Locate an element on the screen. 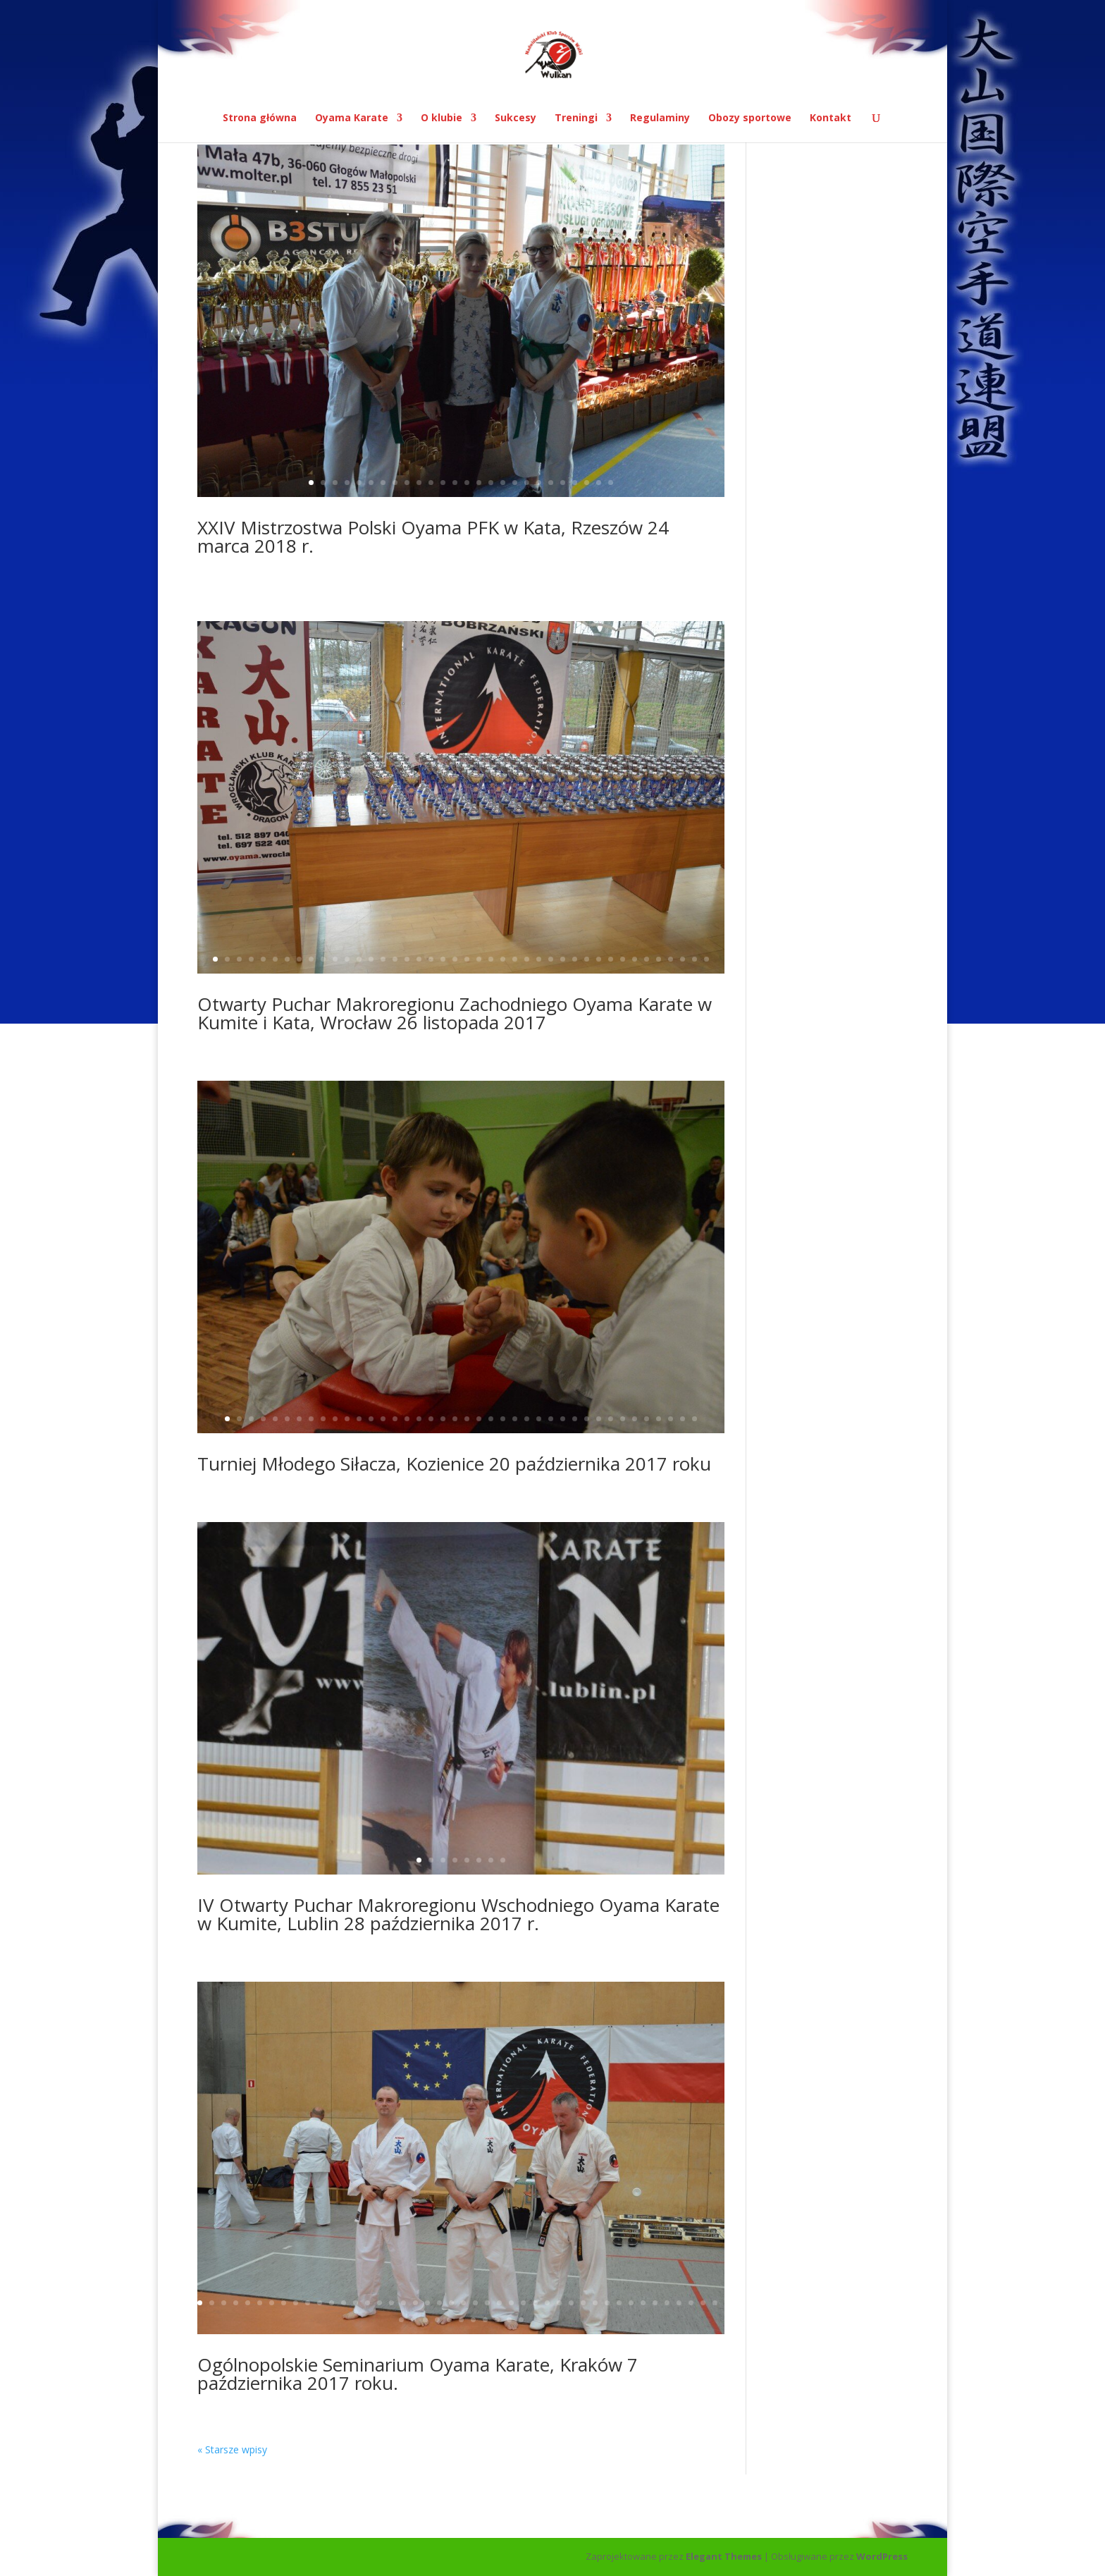  Sukcesy is located at coordinates (515, 118).